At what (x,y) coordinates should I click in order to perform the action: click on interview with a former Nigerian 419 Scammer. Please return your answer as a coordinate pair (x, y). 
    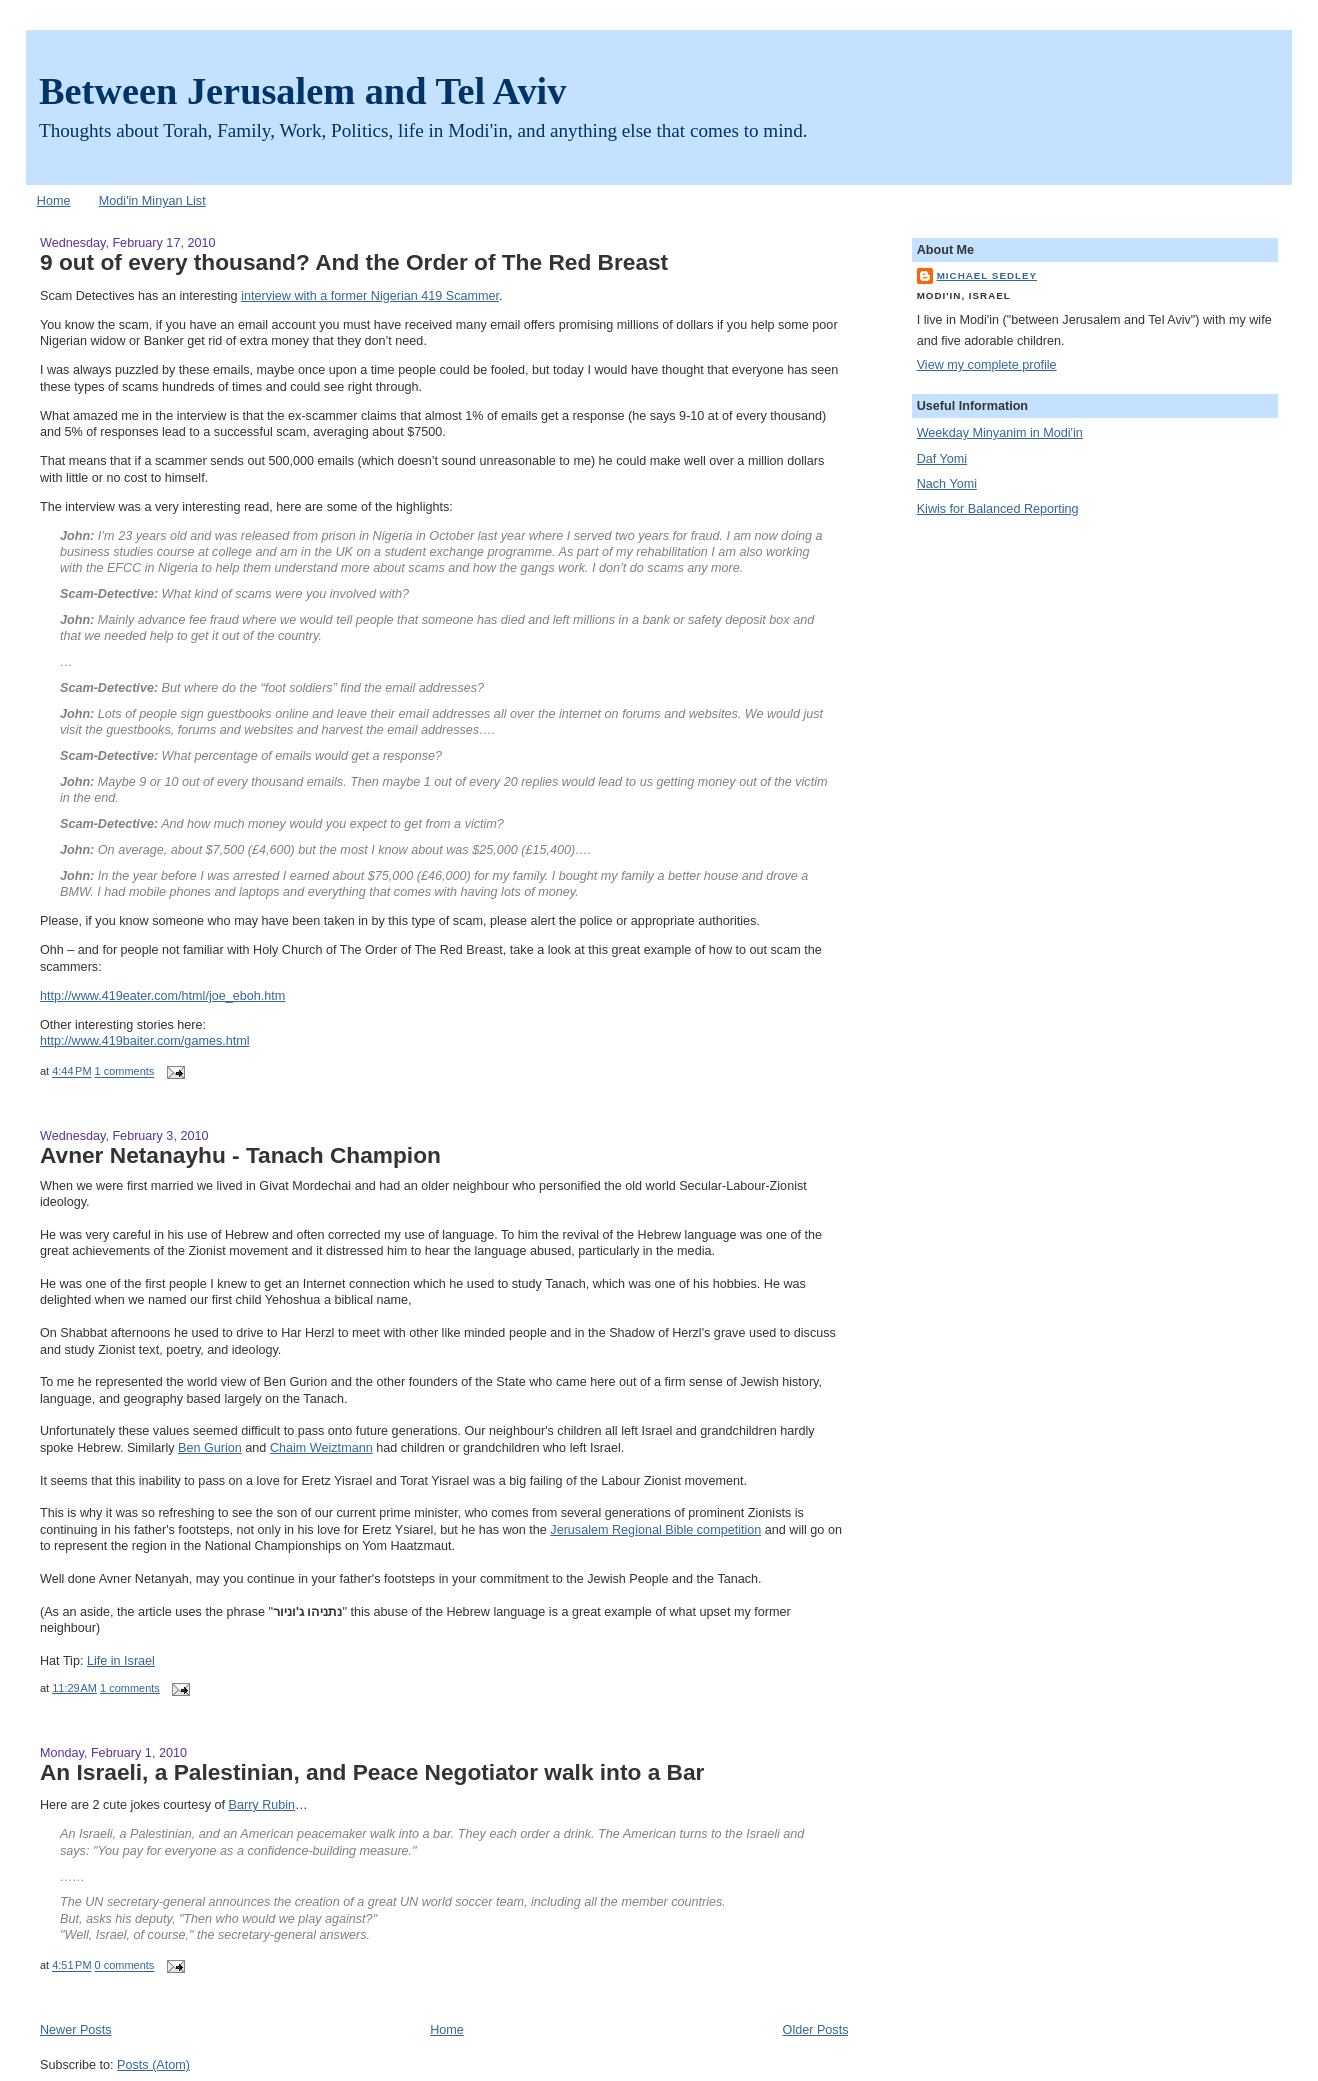
    Looking at the image, I should click on (370, 296).